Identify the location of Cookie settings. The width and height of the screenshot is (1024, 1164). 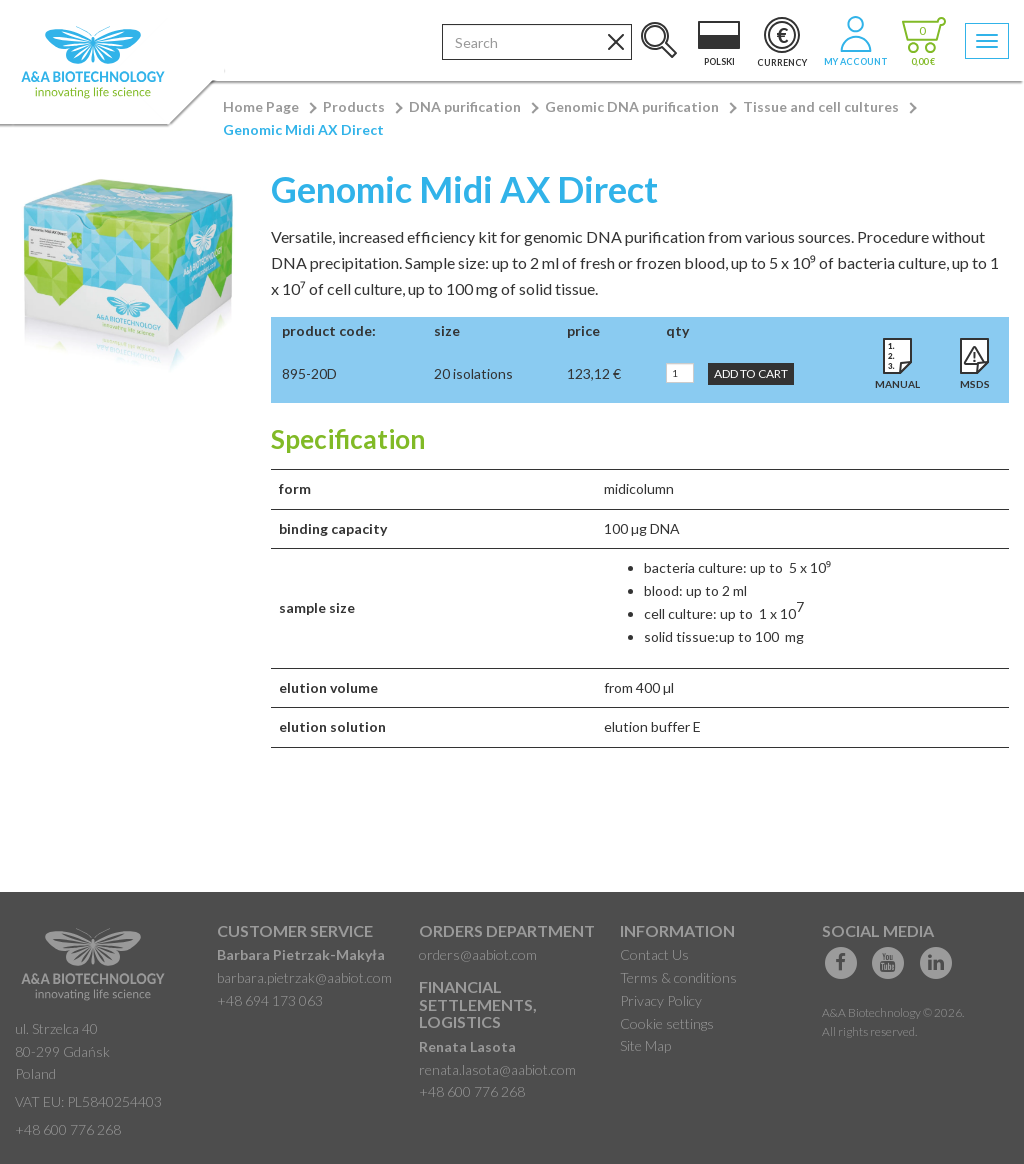
(667, 1023).